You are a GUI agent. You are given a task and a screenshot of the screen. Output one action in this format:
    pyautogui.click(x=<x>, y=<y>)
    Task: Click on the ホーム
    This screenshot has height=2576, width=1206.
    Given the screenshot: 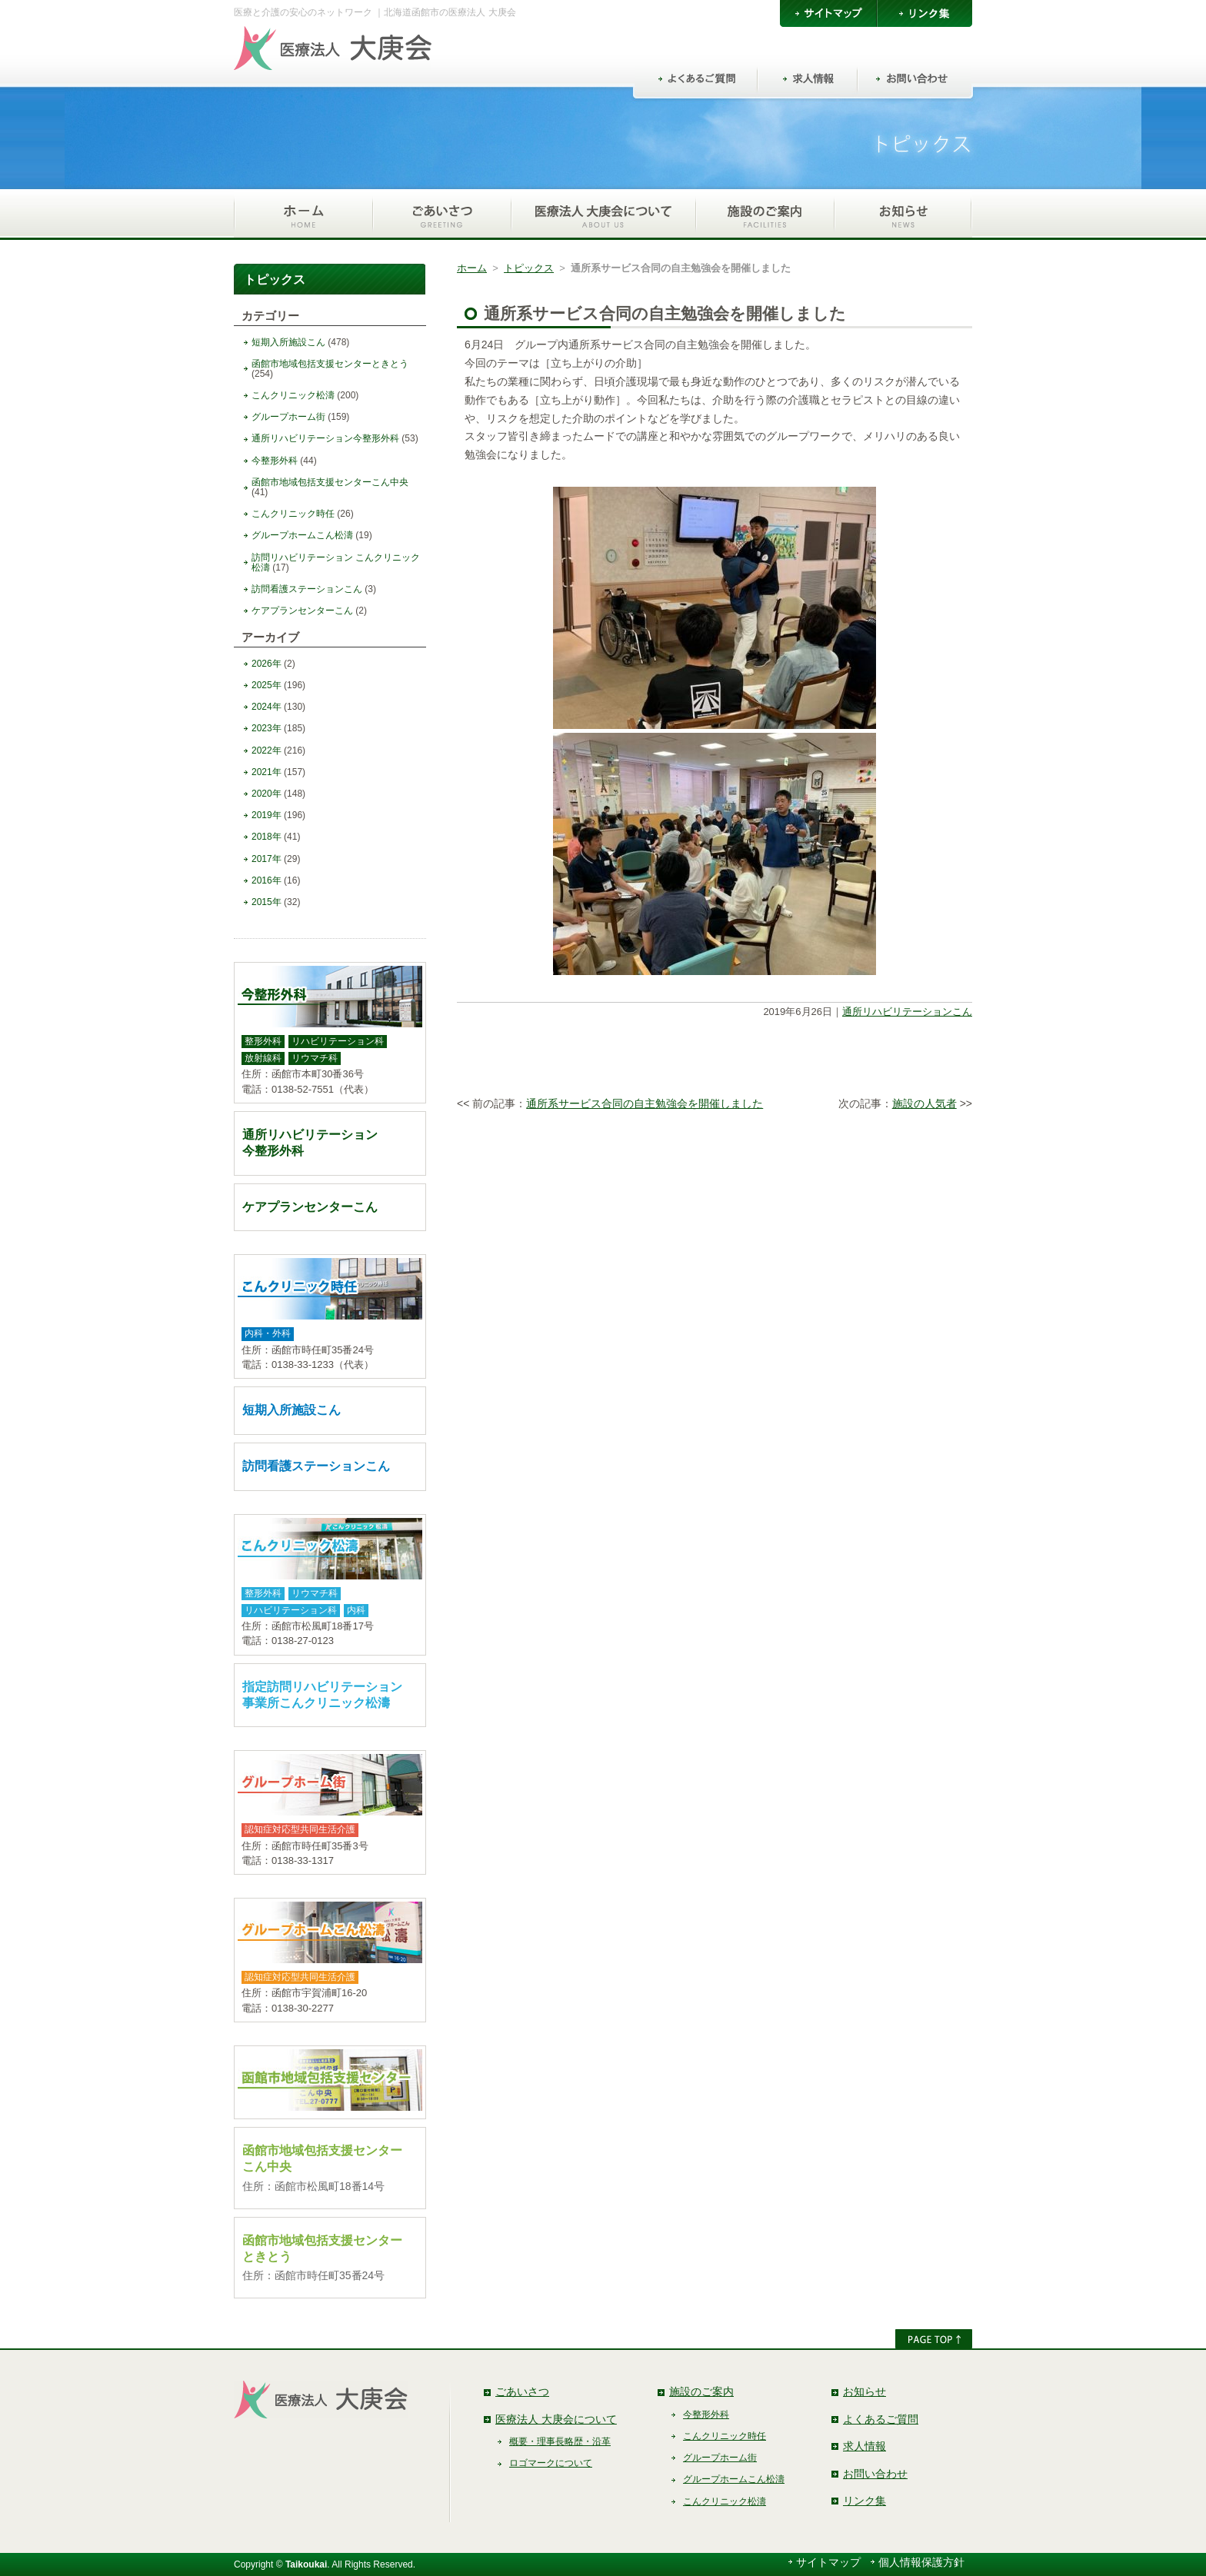 What is the action you would take?
    pyautogui.click(x=472, y=268)
    